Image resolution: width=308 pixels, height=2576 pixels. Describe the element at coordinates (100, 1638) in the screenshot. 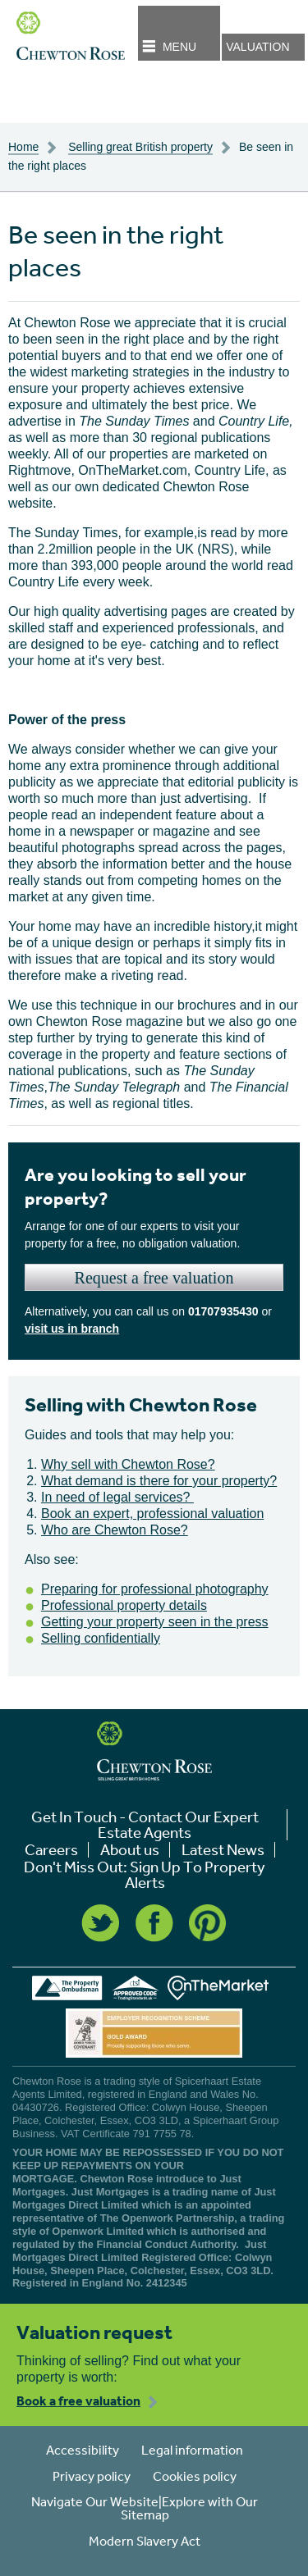

I see `Selling confidentially` at that location.